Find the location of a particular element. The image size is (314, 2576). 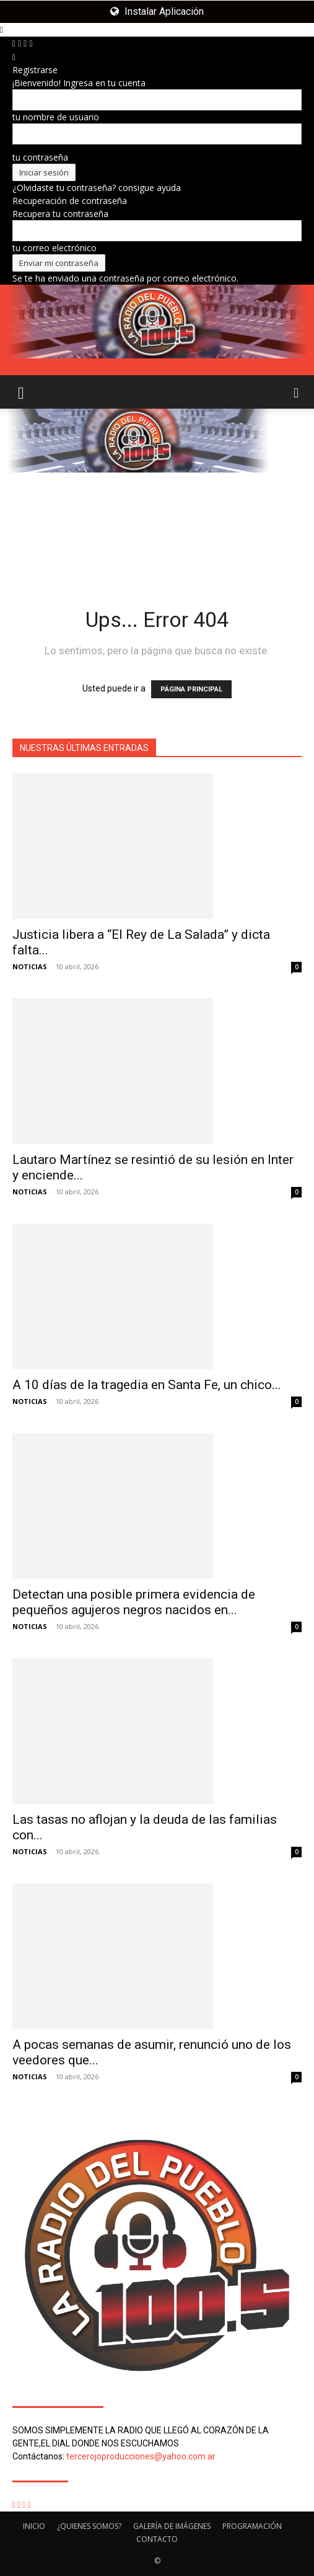

[Back] is located at coordinates (13, 57).